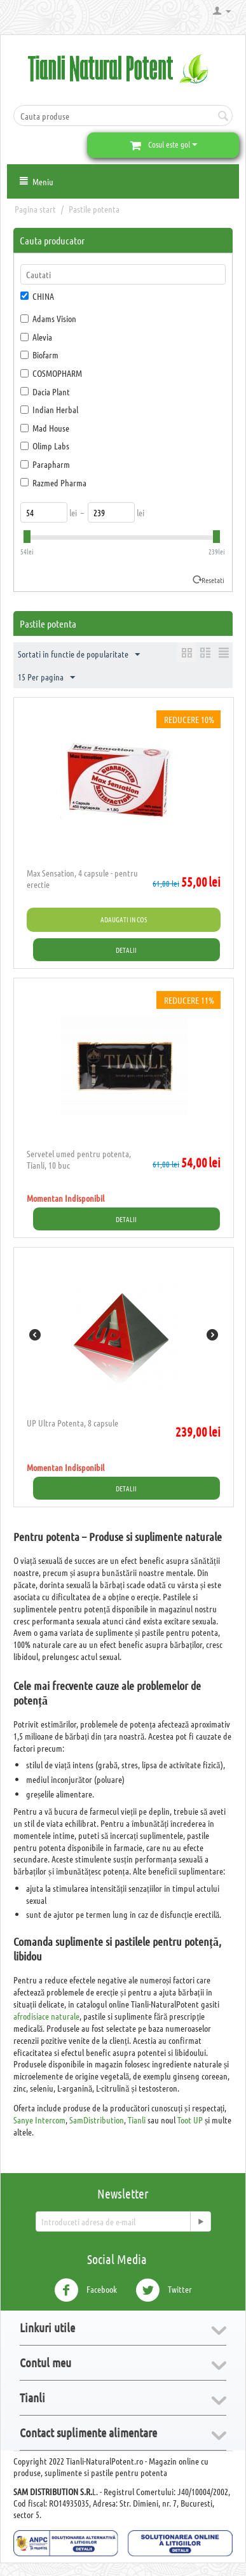 This screenshot has height=2576, width=246. Describe the element at coordinates (45, 391) in the screenshot. I see `Dacia Plant` at that location.